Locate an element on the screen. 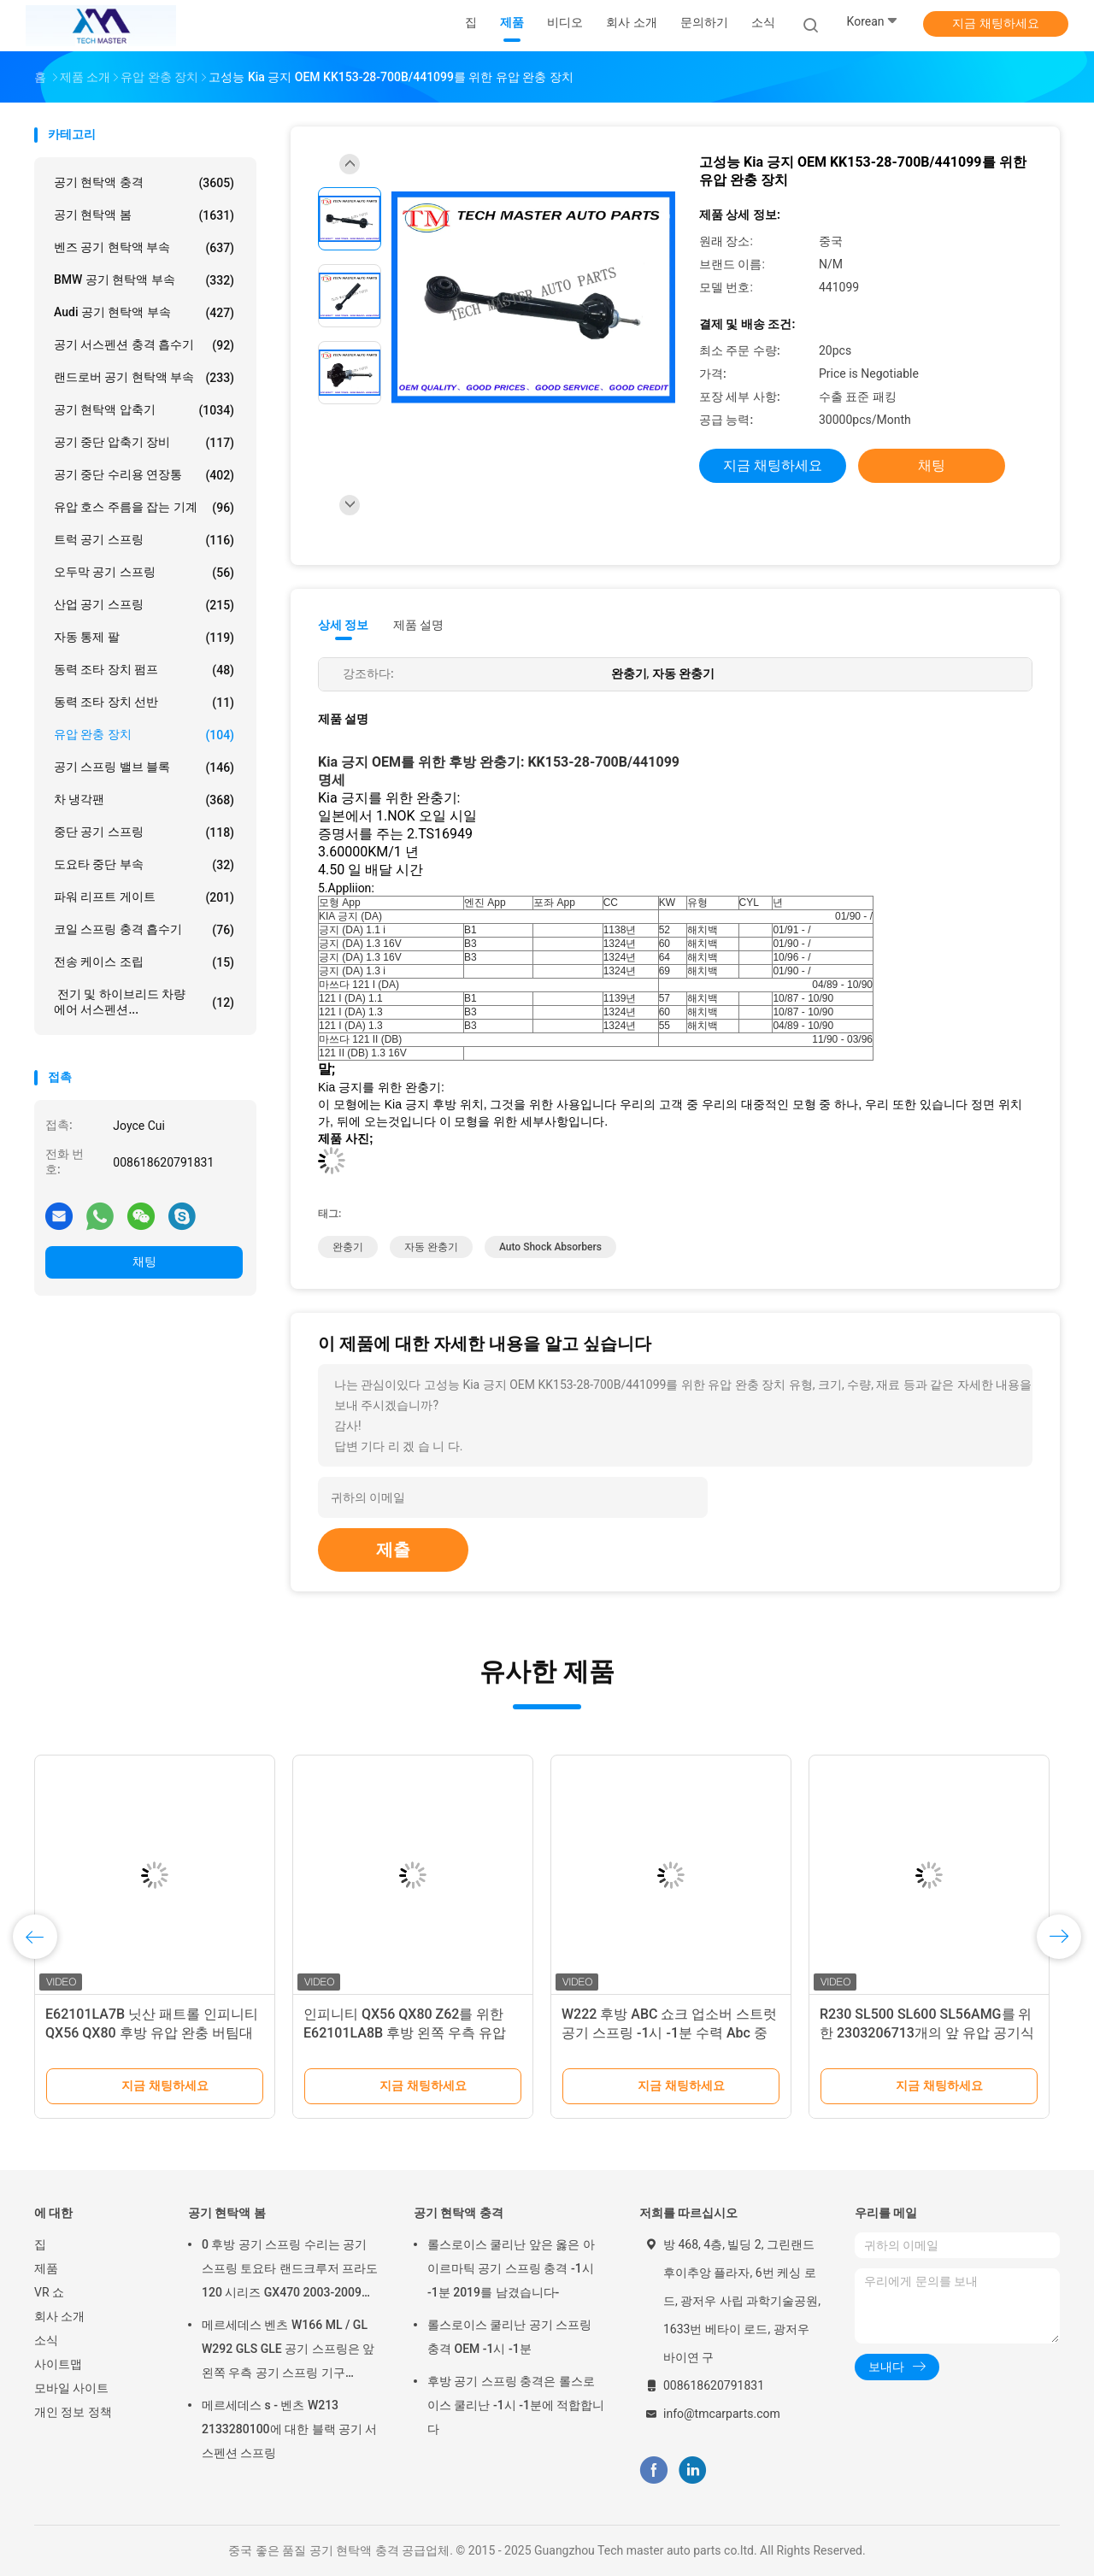 The width and height of the screenshot is (1094, 2576). 유압 완충 장치 is located at coordinates (144, 735).